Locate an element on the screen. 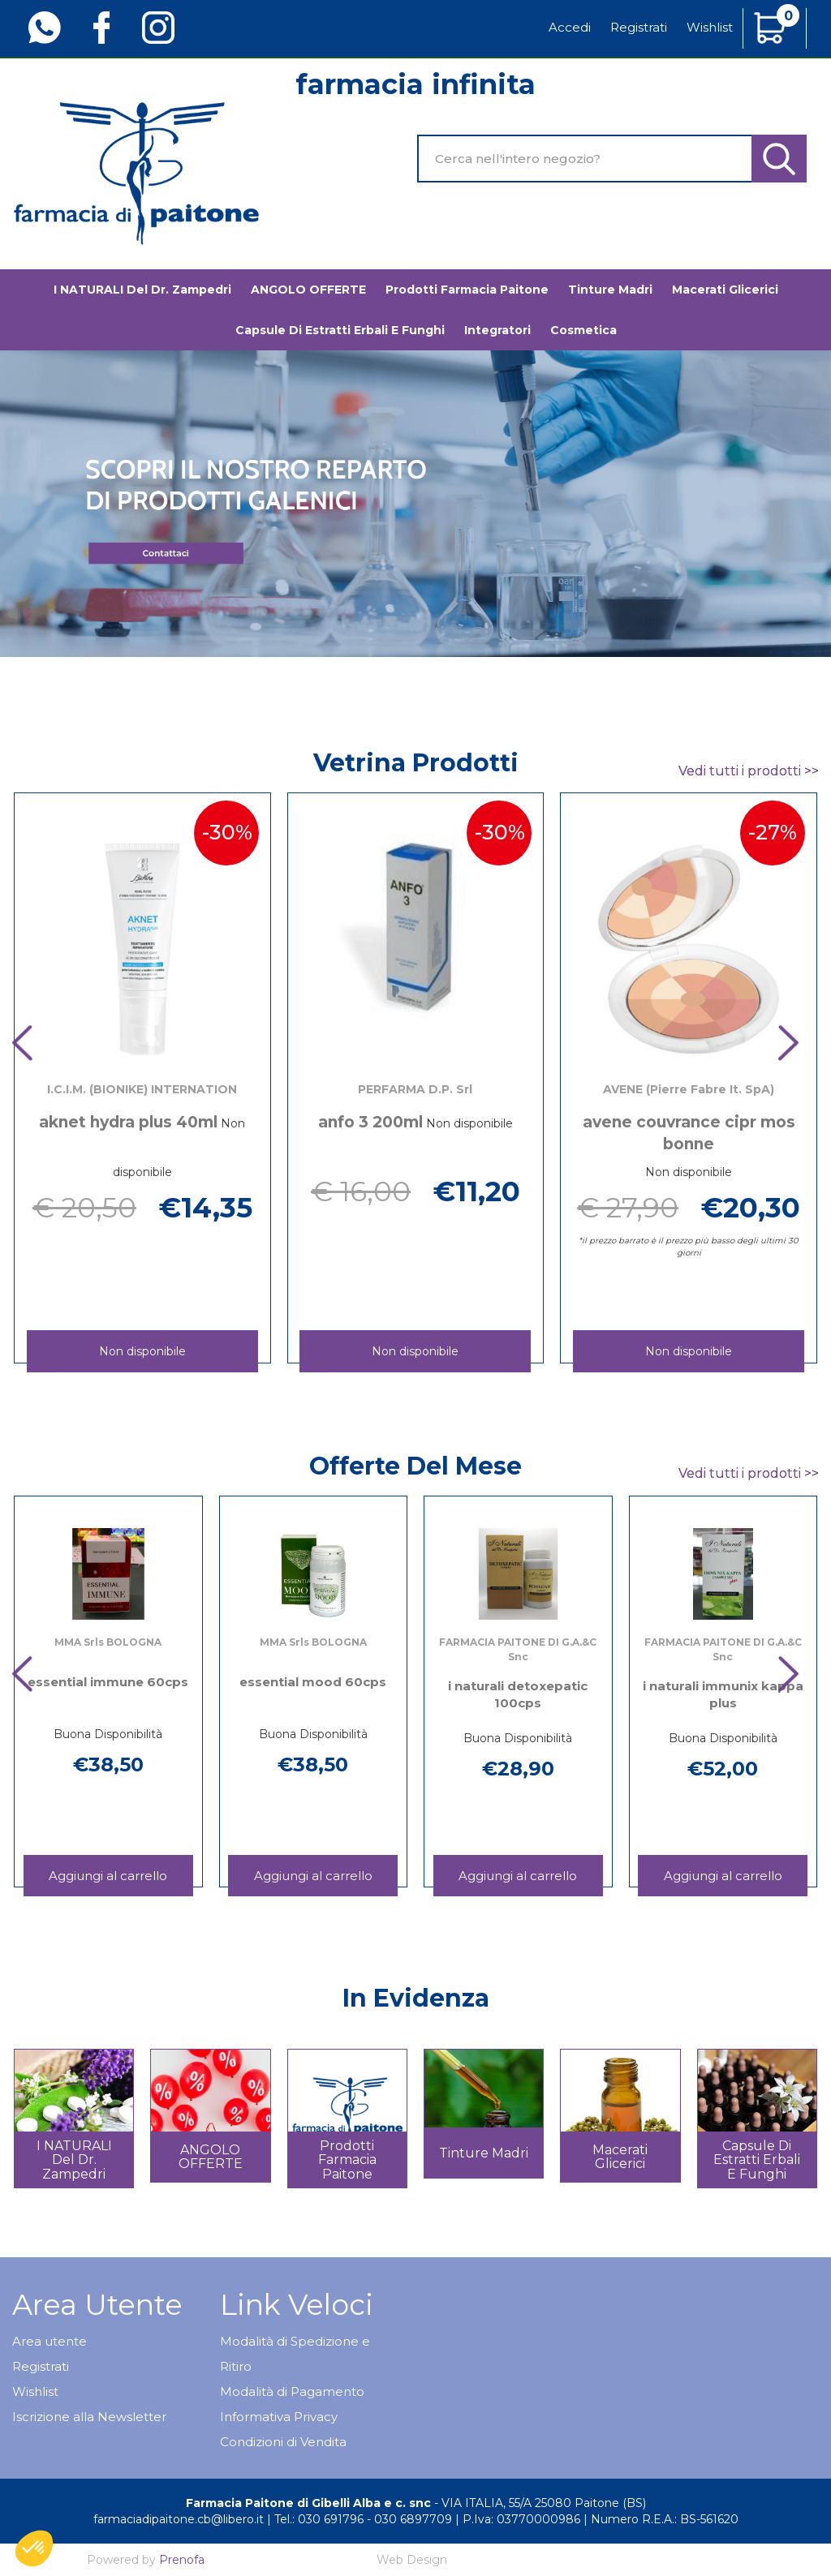  Prenofa is located at coordinates (182, 2559).